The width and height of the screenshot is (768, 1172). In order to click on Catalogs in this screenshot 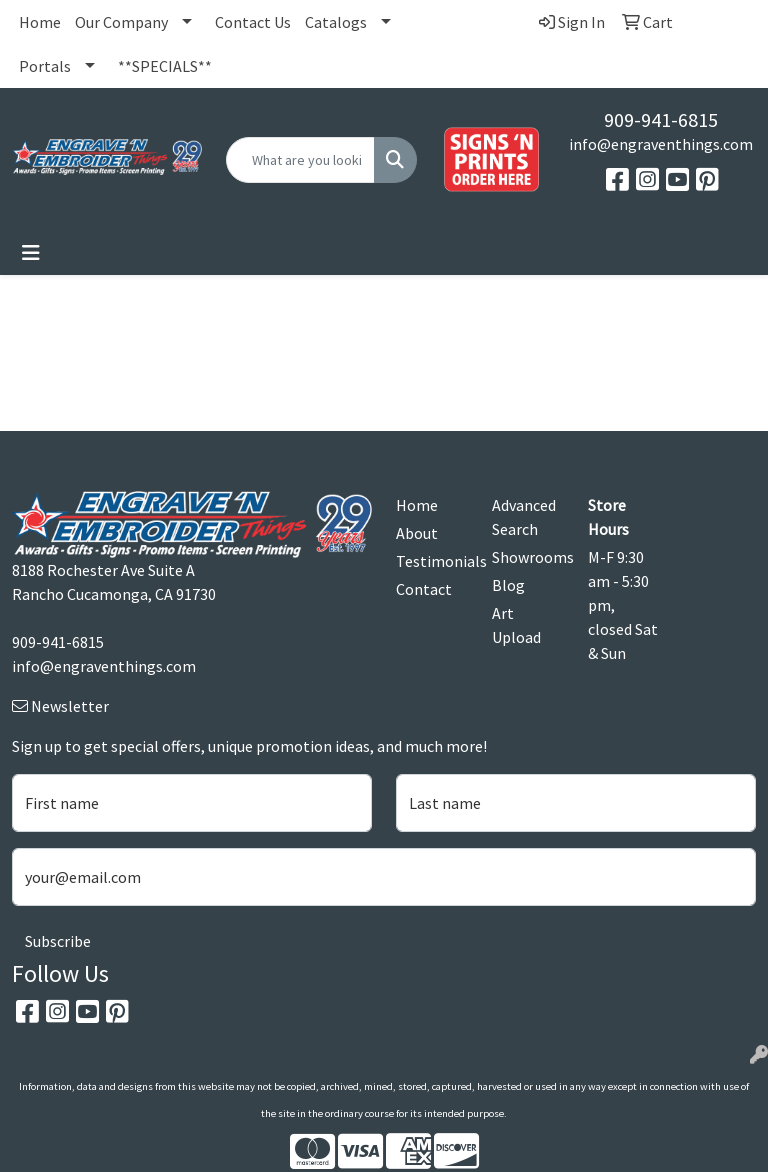, I will do `click(336, 22)`.